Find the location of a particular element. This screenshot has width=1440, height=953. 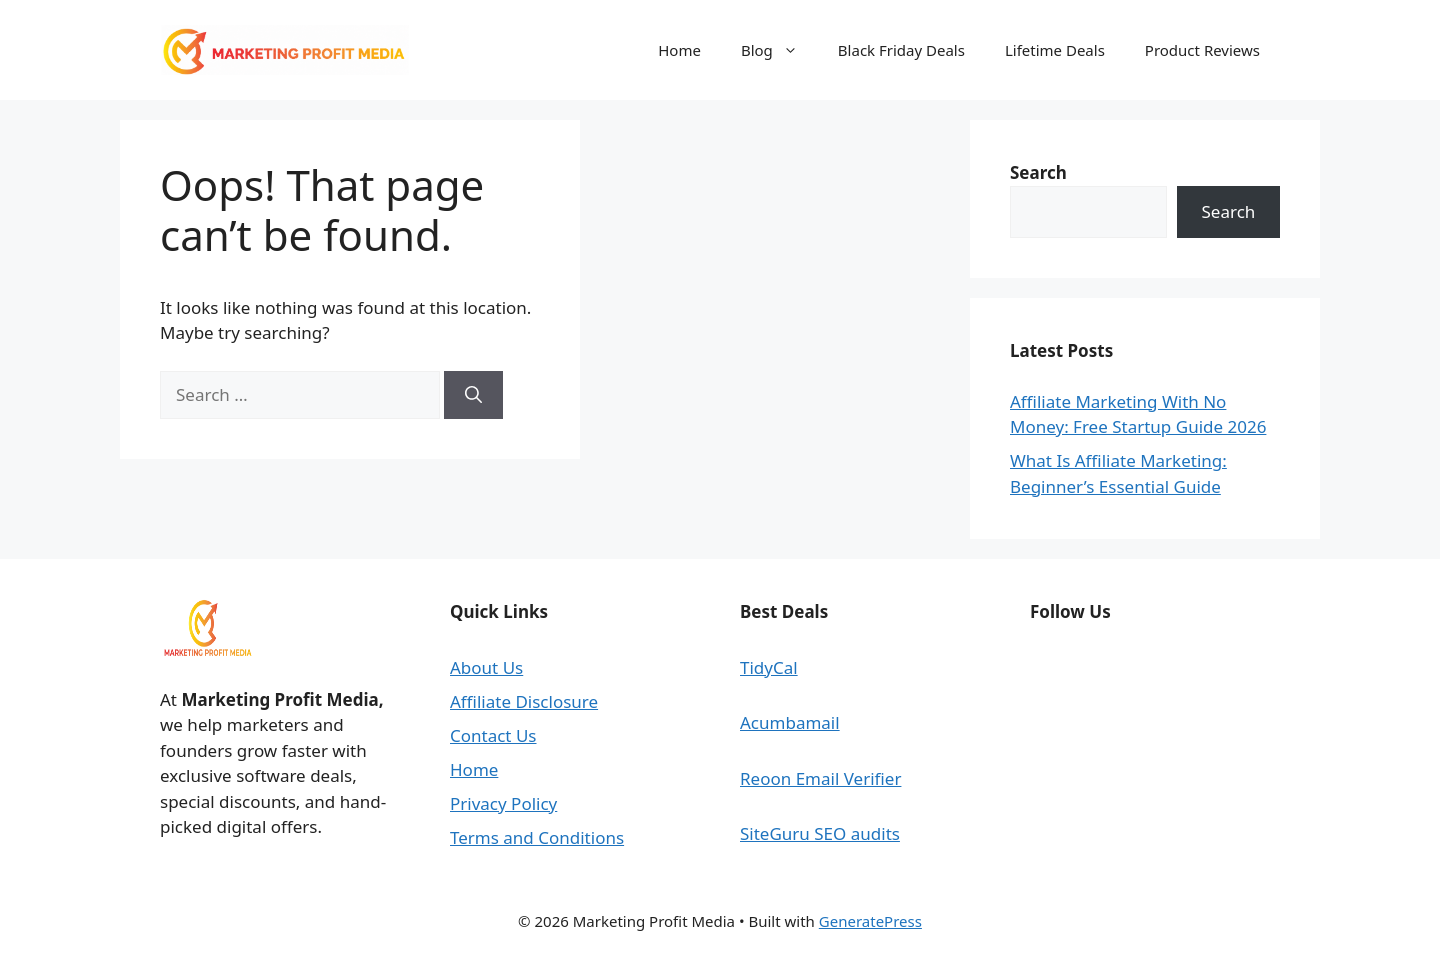

TidyCal is located at coordinates (769, 667).